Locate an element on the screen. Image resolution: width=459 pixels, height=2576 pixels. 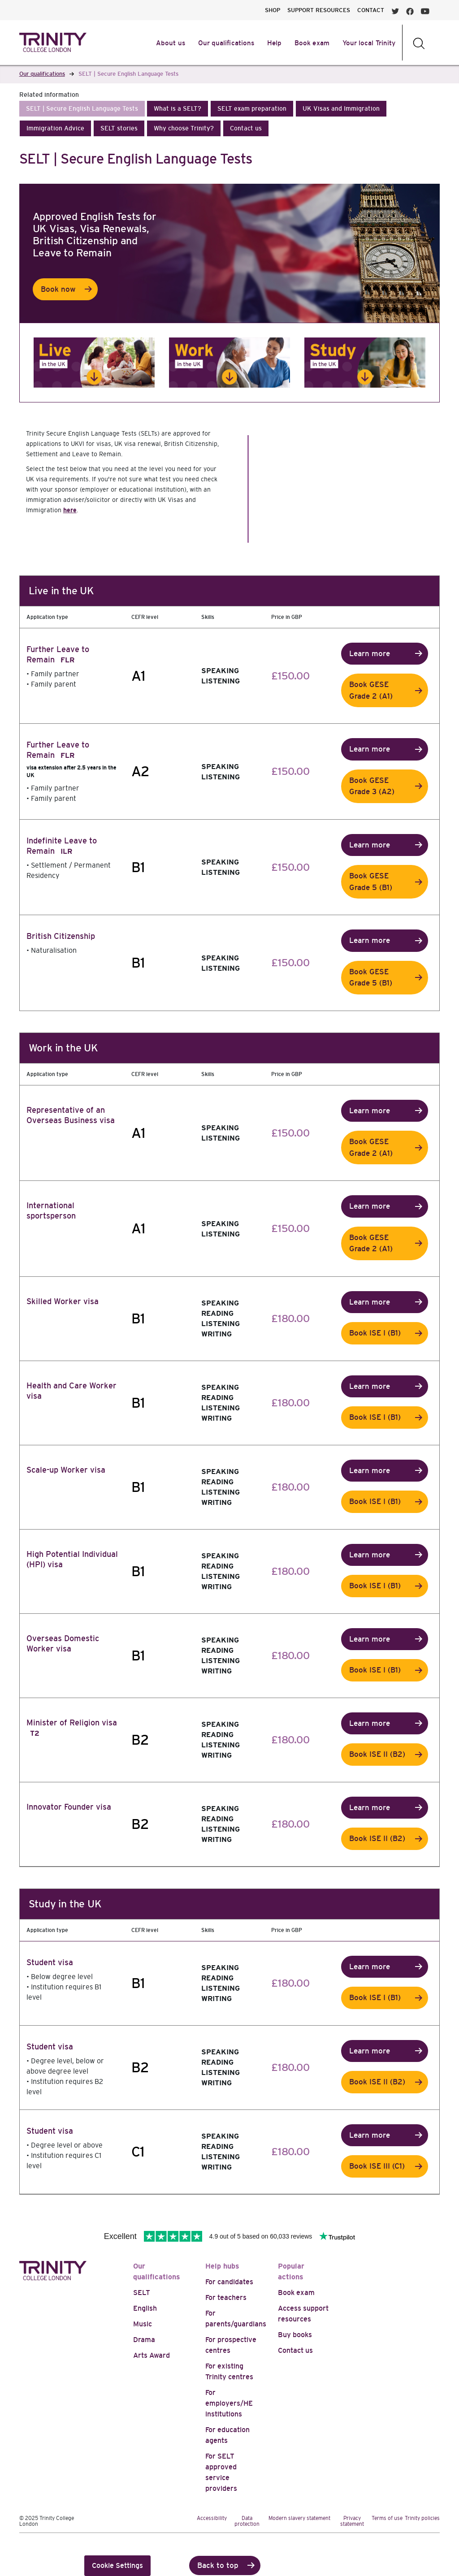
Book ISE I (B1) is located at coordinates (375, 1333).